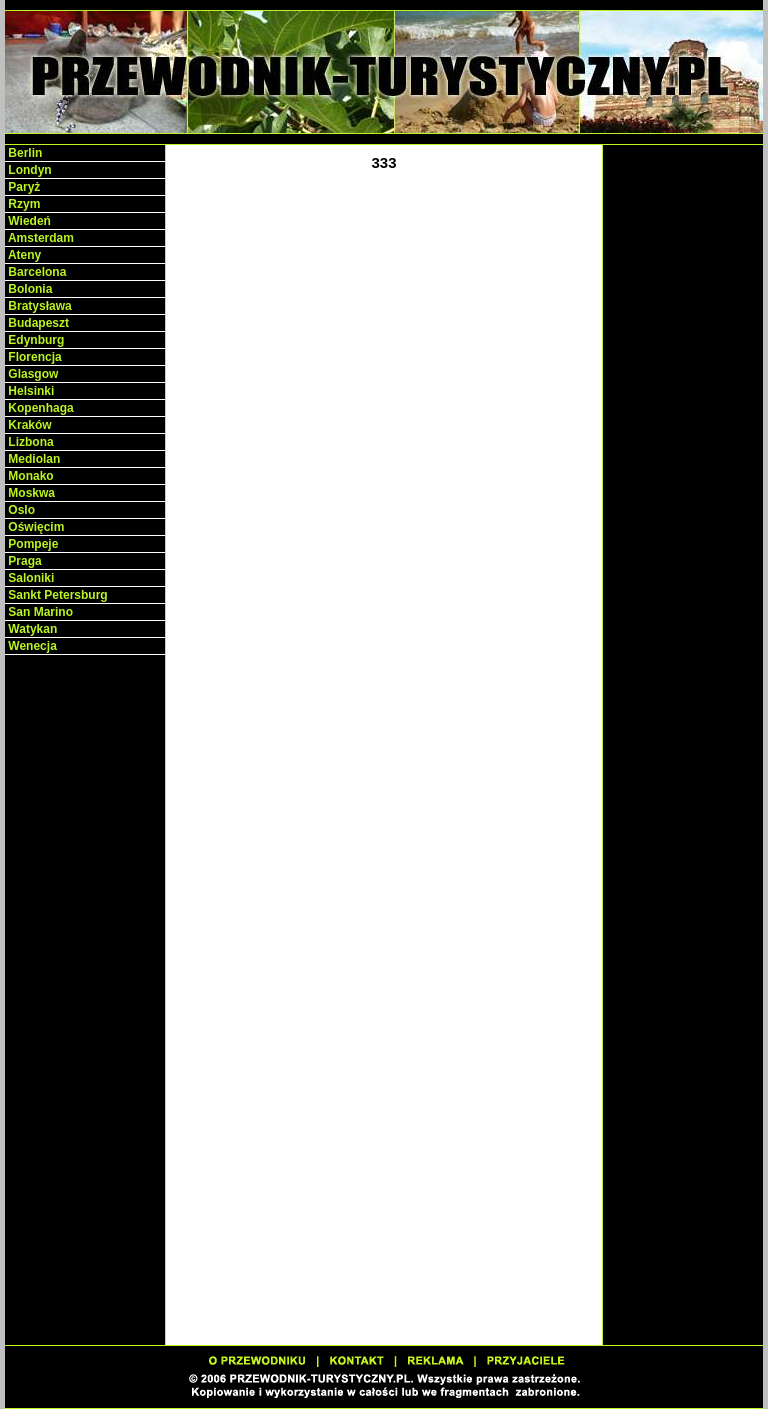  Describe the element at coordinates (31, 544) in the screenshot. I see `Pompeje` at that location.